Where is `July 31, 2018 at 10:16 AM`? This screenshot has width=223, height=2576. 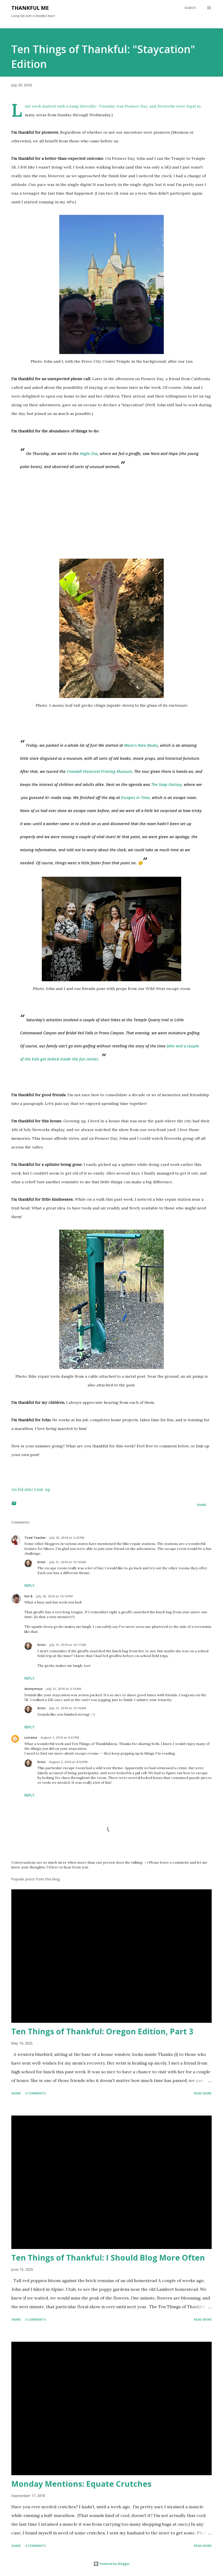
July 31, 2018 at 10:16 AM is located at coordinates (67, 1562).